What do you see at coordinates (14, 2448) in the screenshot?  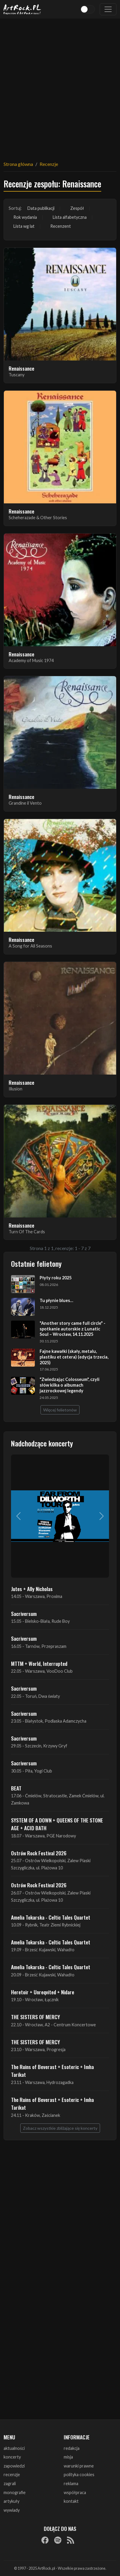 I see `aktualności` at bounding box center [14, 2448].